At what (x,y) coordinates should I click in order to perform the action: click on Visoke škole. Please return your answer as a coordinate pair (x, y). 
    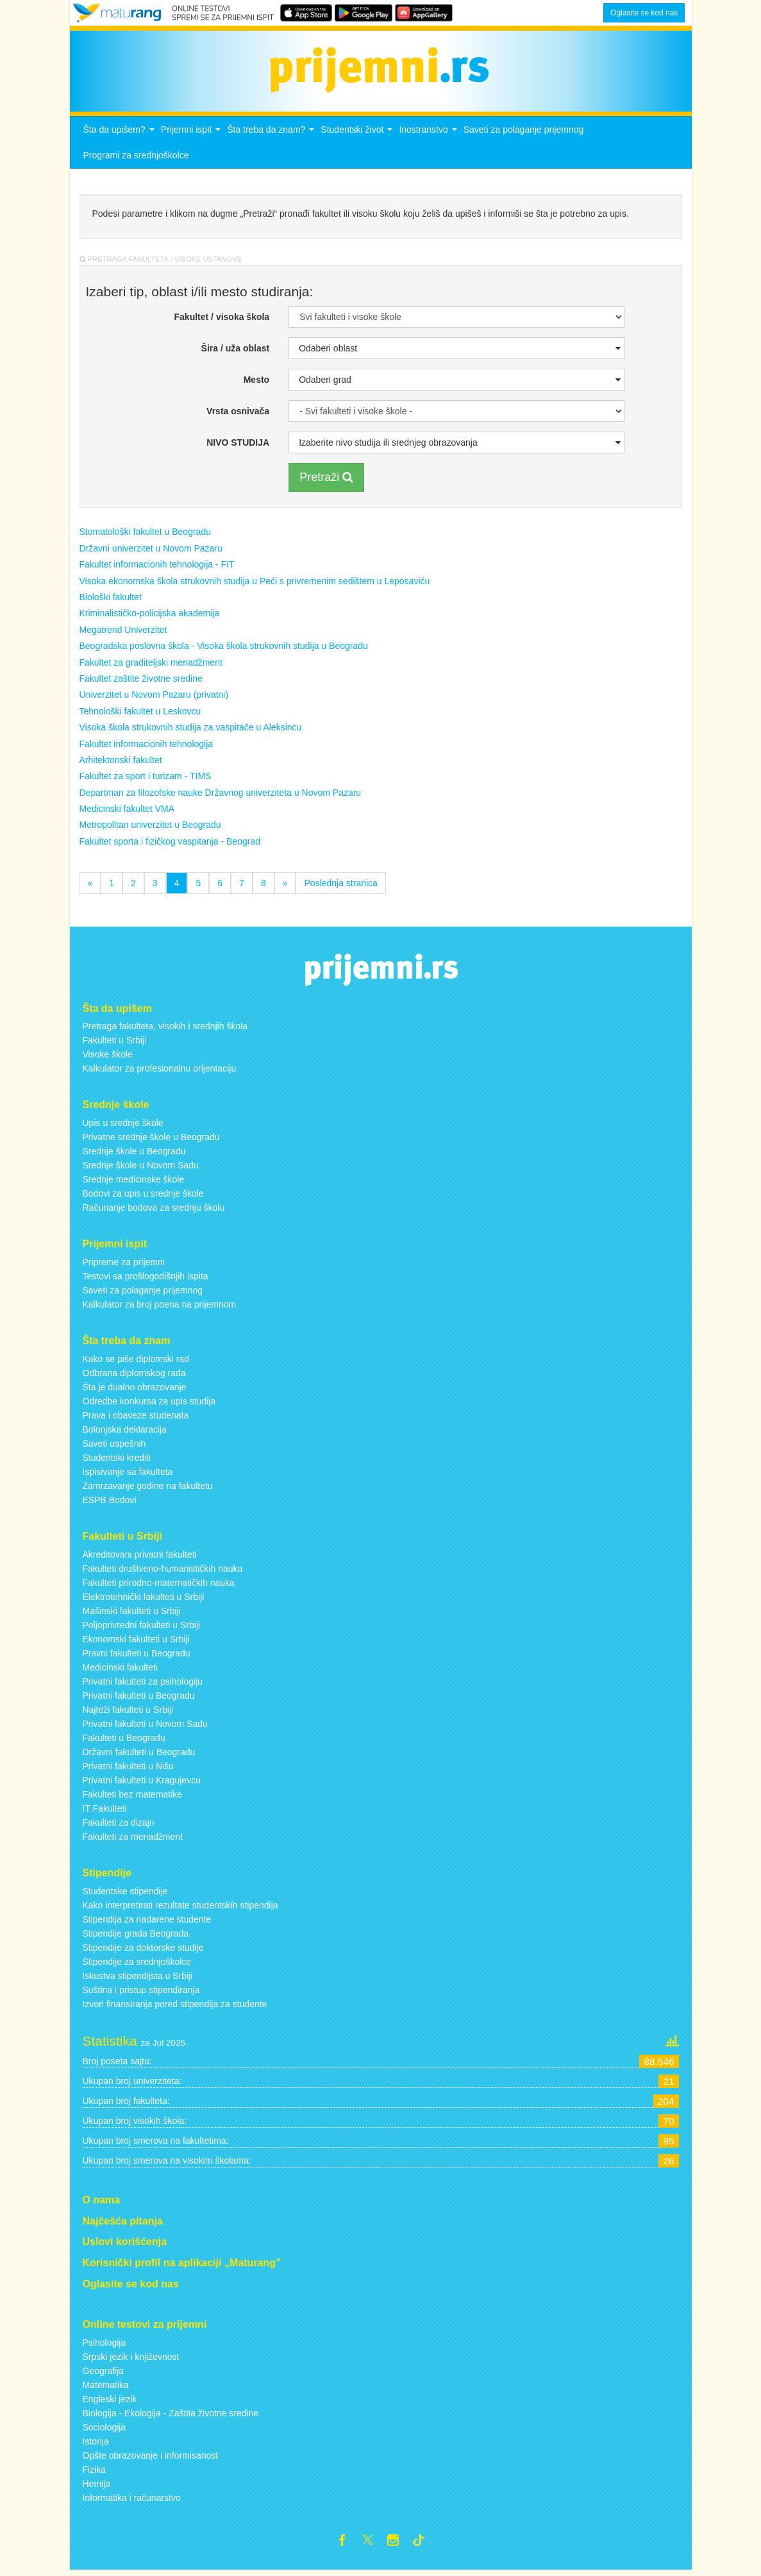
    Looking at the image, I should click on (108, 1058).